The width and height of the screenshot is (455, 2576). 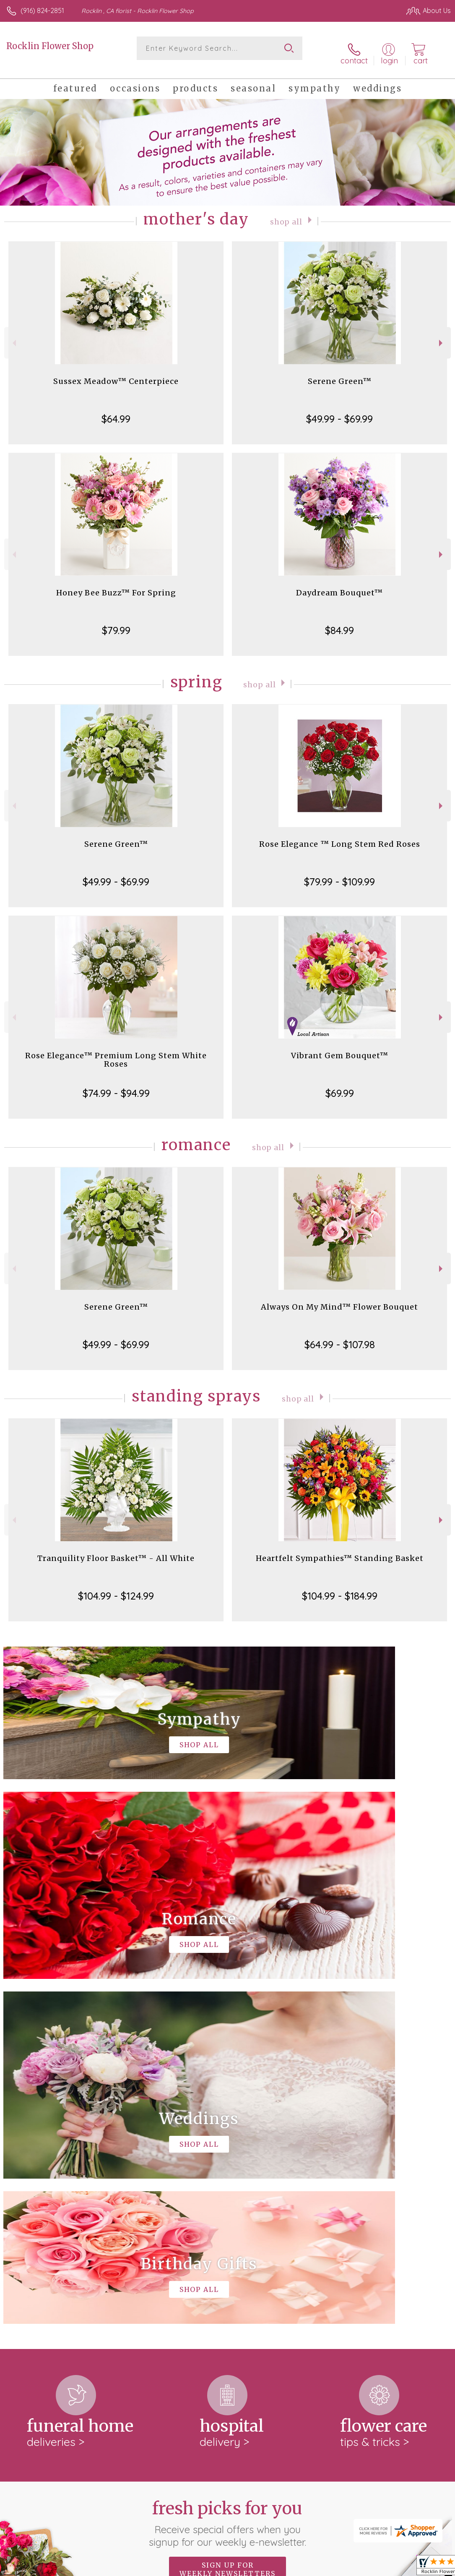 What do you see at coordinates (339, 1336) in the screenshot?
I see `$64.99 - $107.98` at bounding box center [339, 1336].